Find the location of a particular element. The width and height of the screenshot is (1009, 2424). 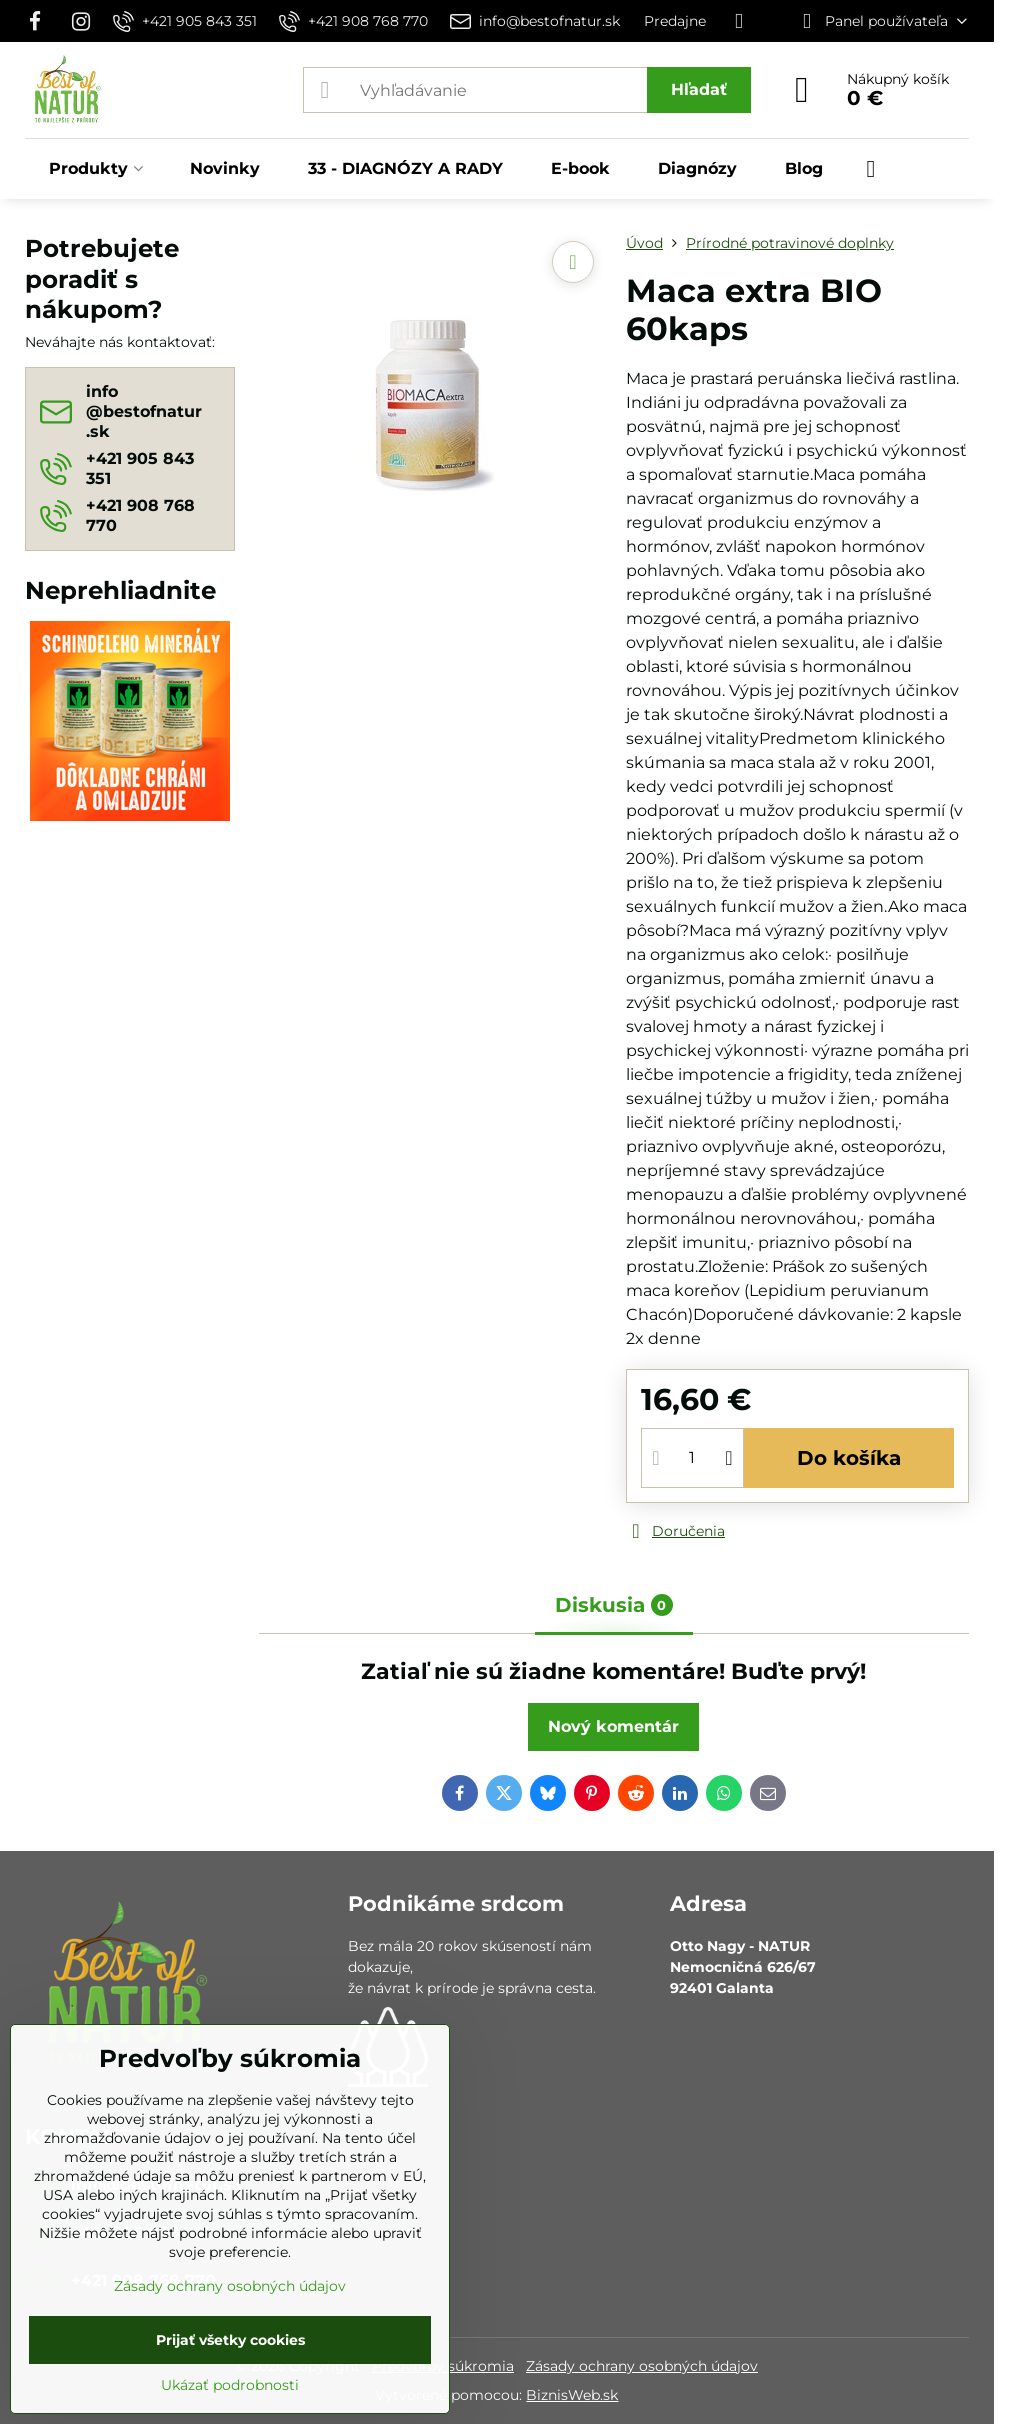

Prijať všetky cookies is located at coordinates (230, 2340).